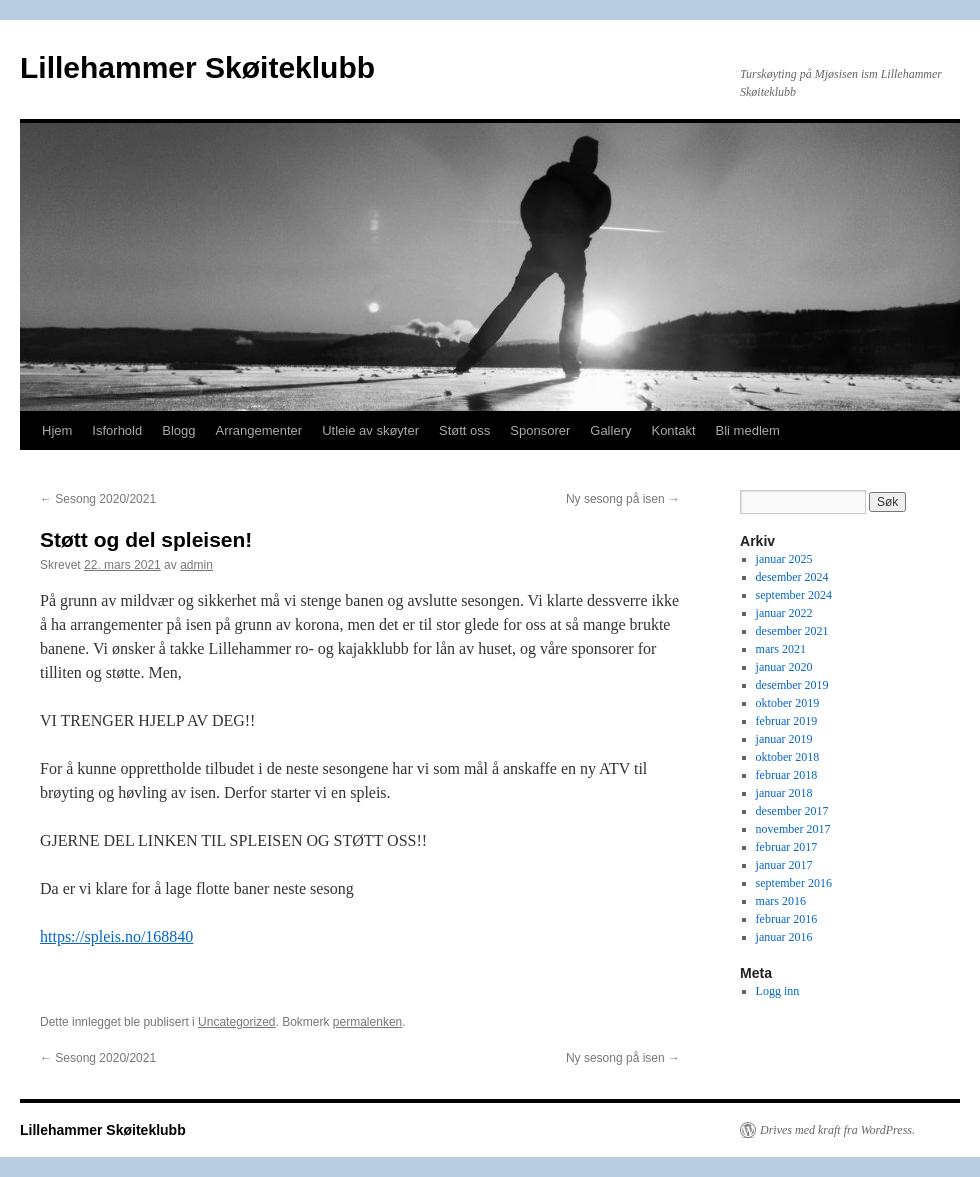  What do you see at coordinates (236, 1022) in the screenshot?
I see `Uncategorized` at bounding box center [236, 1022].